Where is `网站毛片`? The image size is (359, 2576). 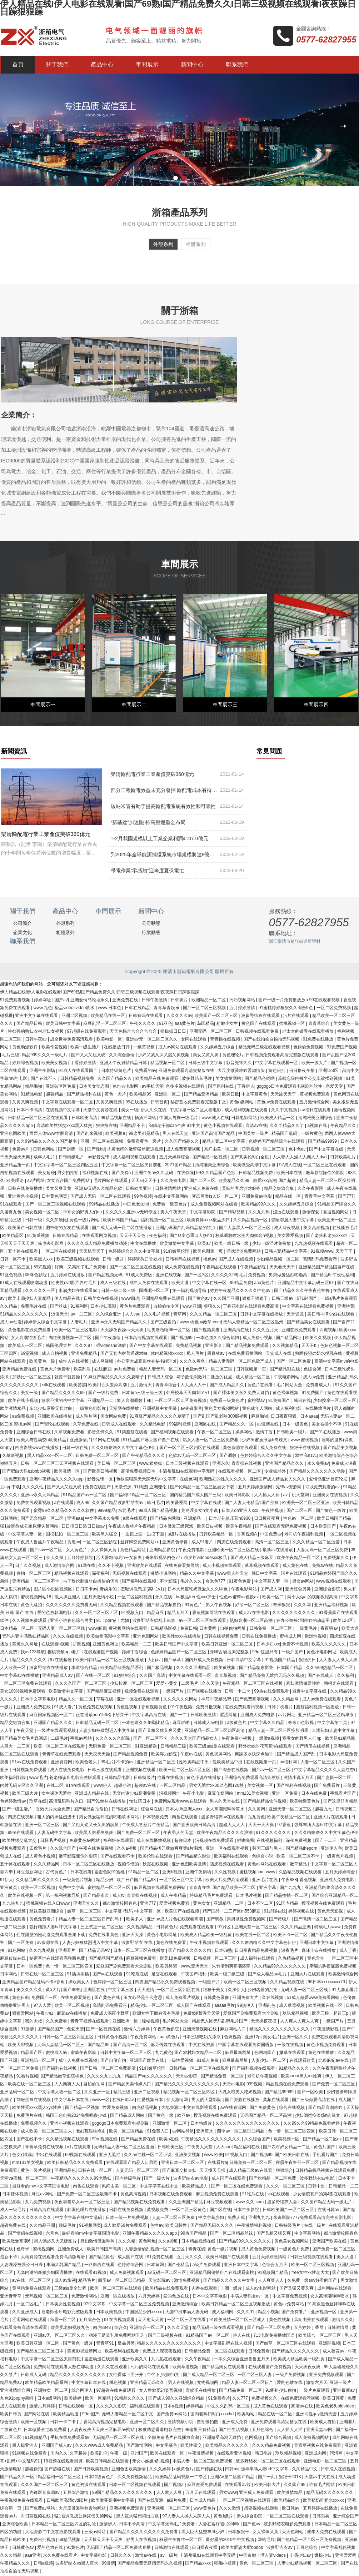 网站毛片 is located at coordinates (266, 2540).